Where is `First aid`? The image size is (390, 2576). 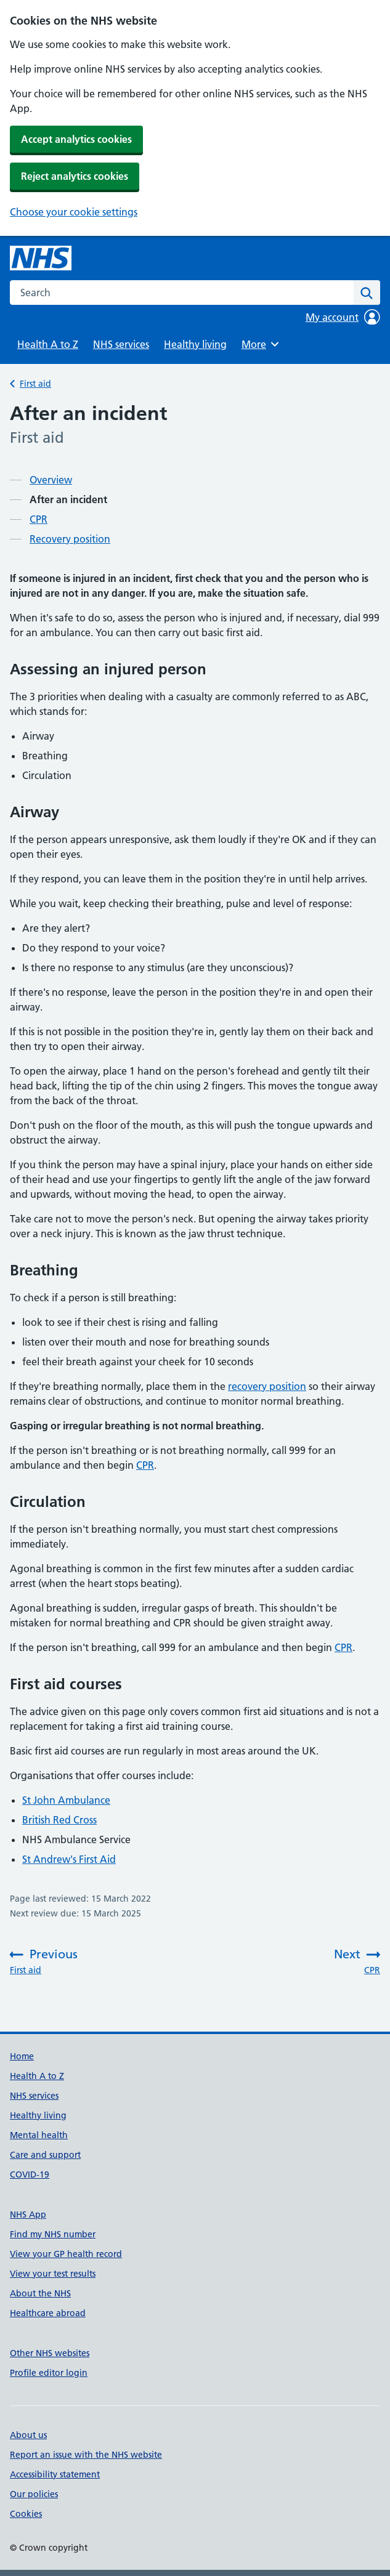
First aid is located at coordinates (35, 383).